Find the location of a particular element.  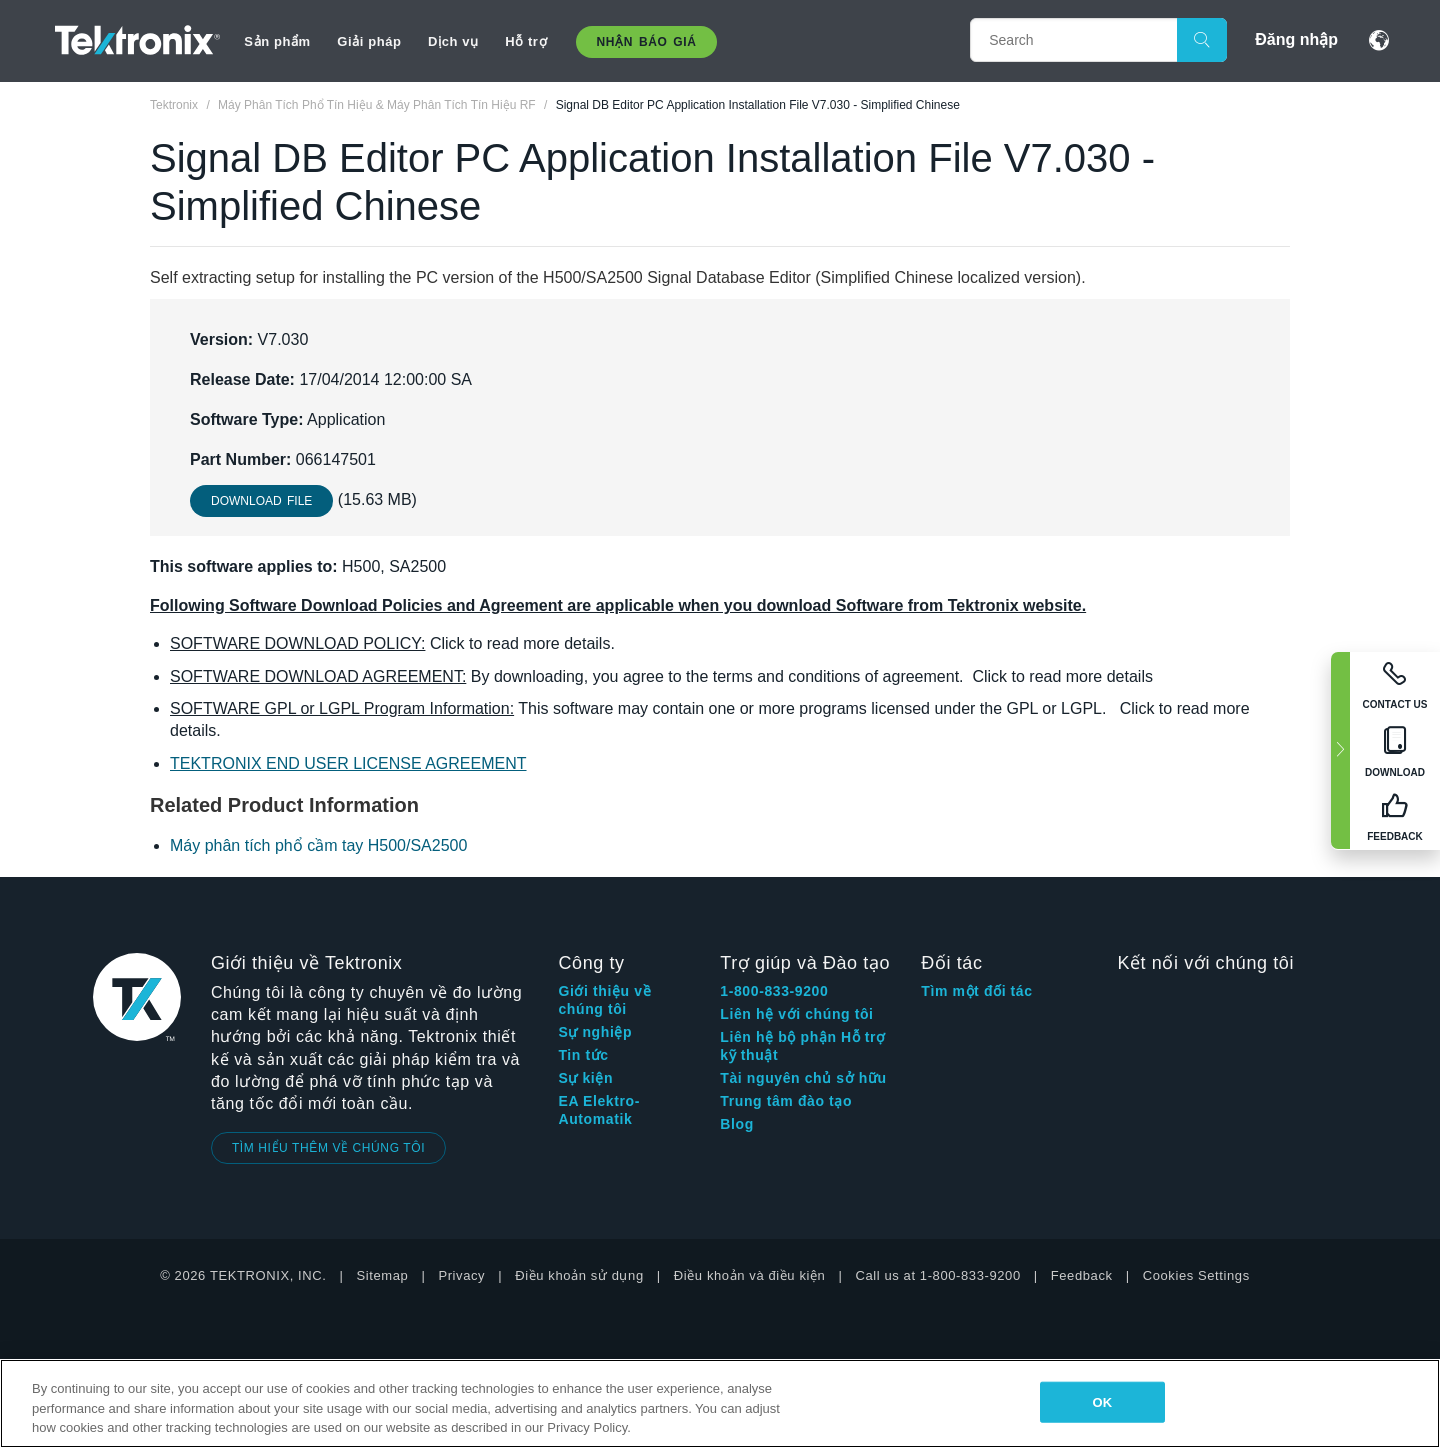

OK is located at coordinates (1102, 1401).